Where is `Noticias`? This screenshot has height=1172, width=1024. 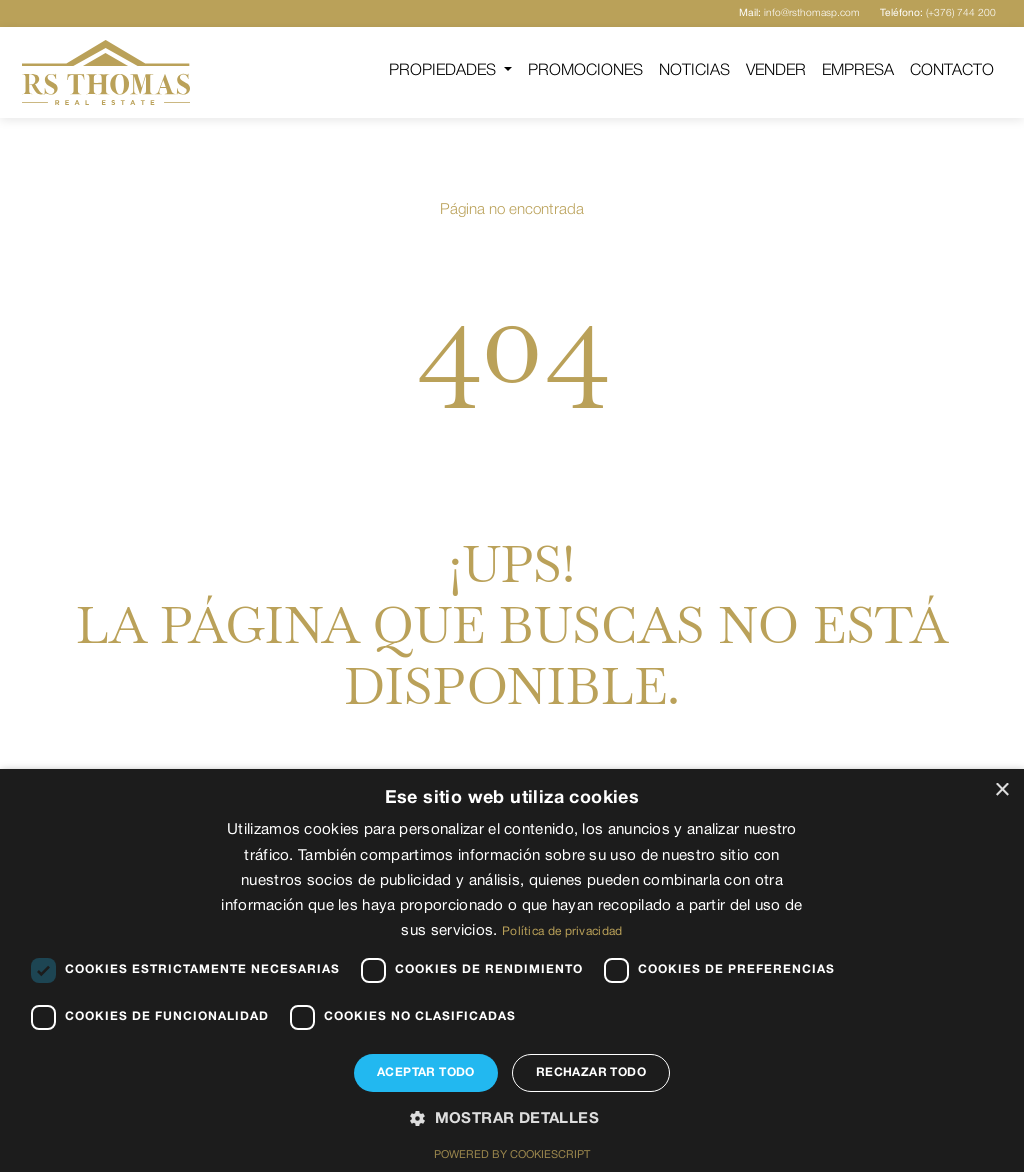 Noticias is located at coordinates (694, 71).